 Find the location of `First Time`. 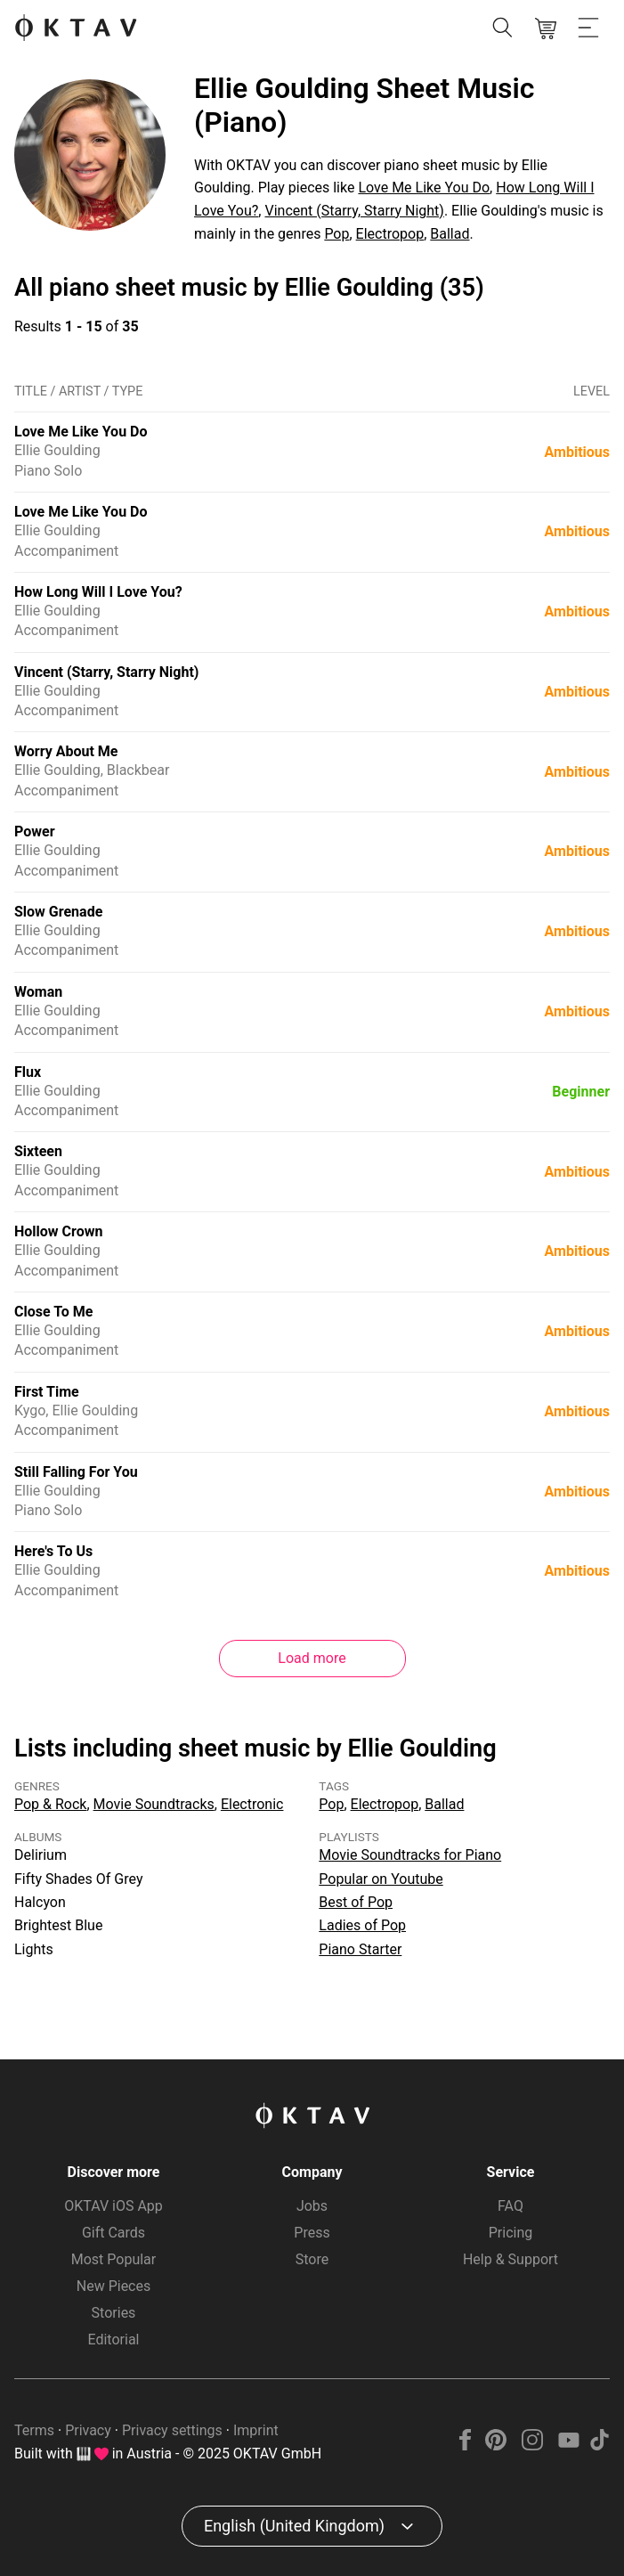

First Time is located at coordinates (46, 1391).